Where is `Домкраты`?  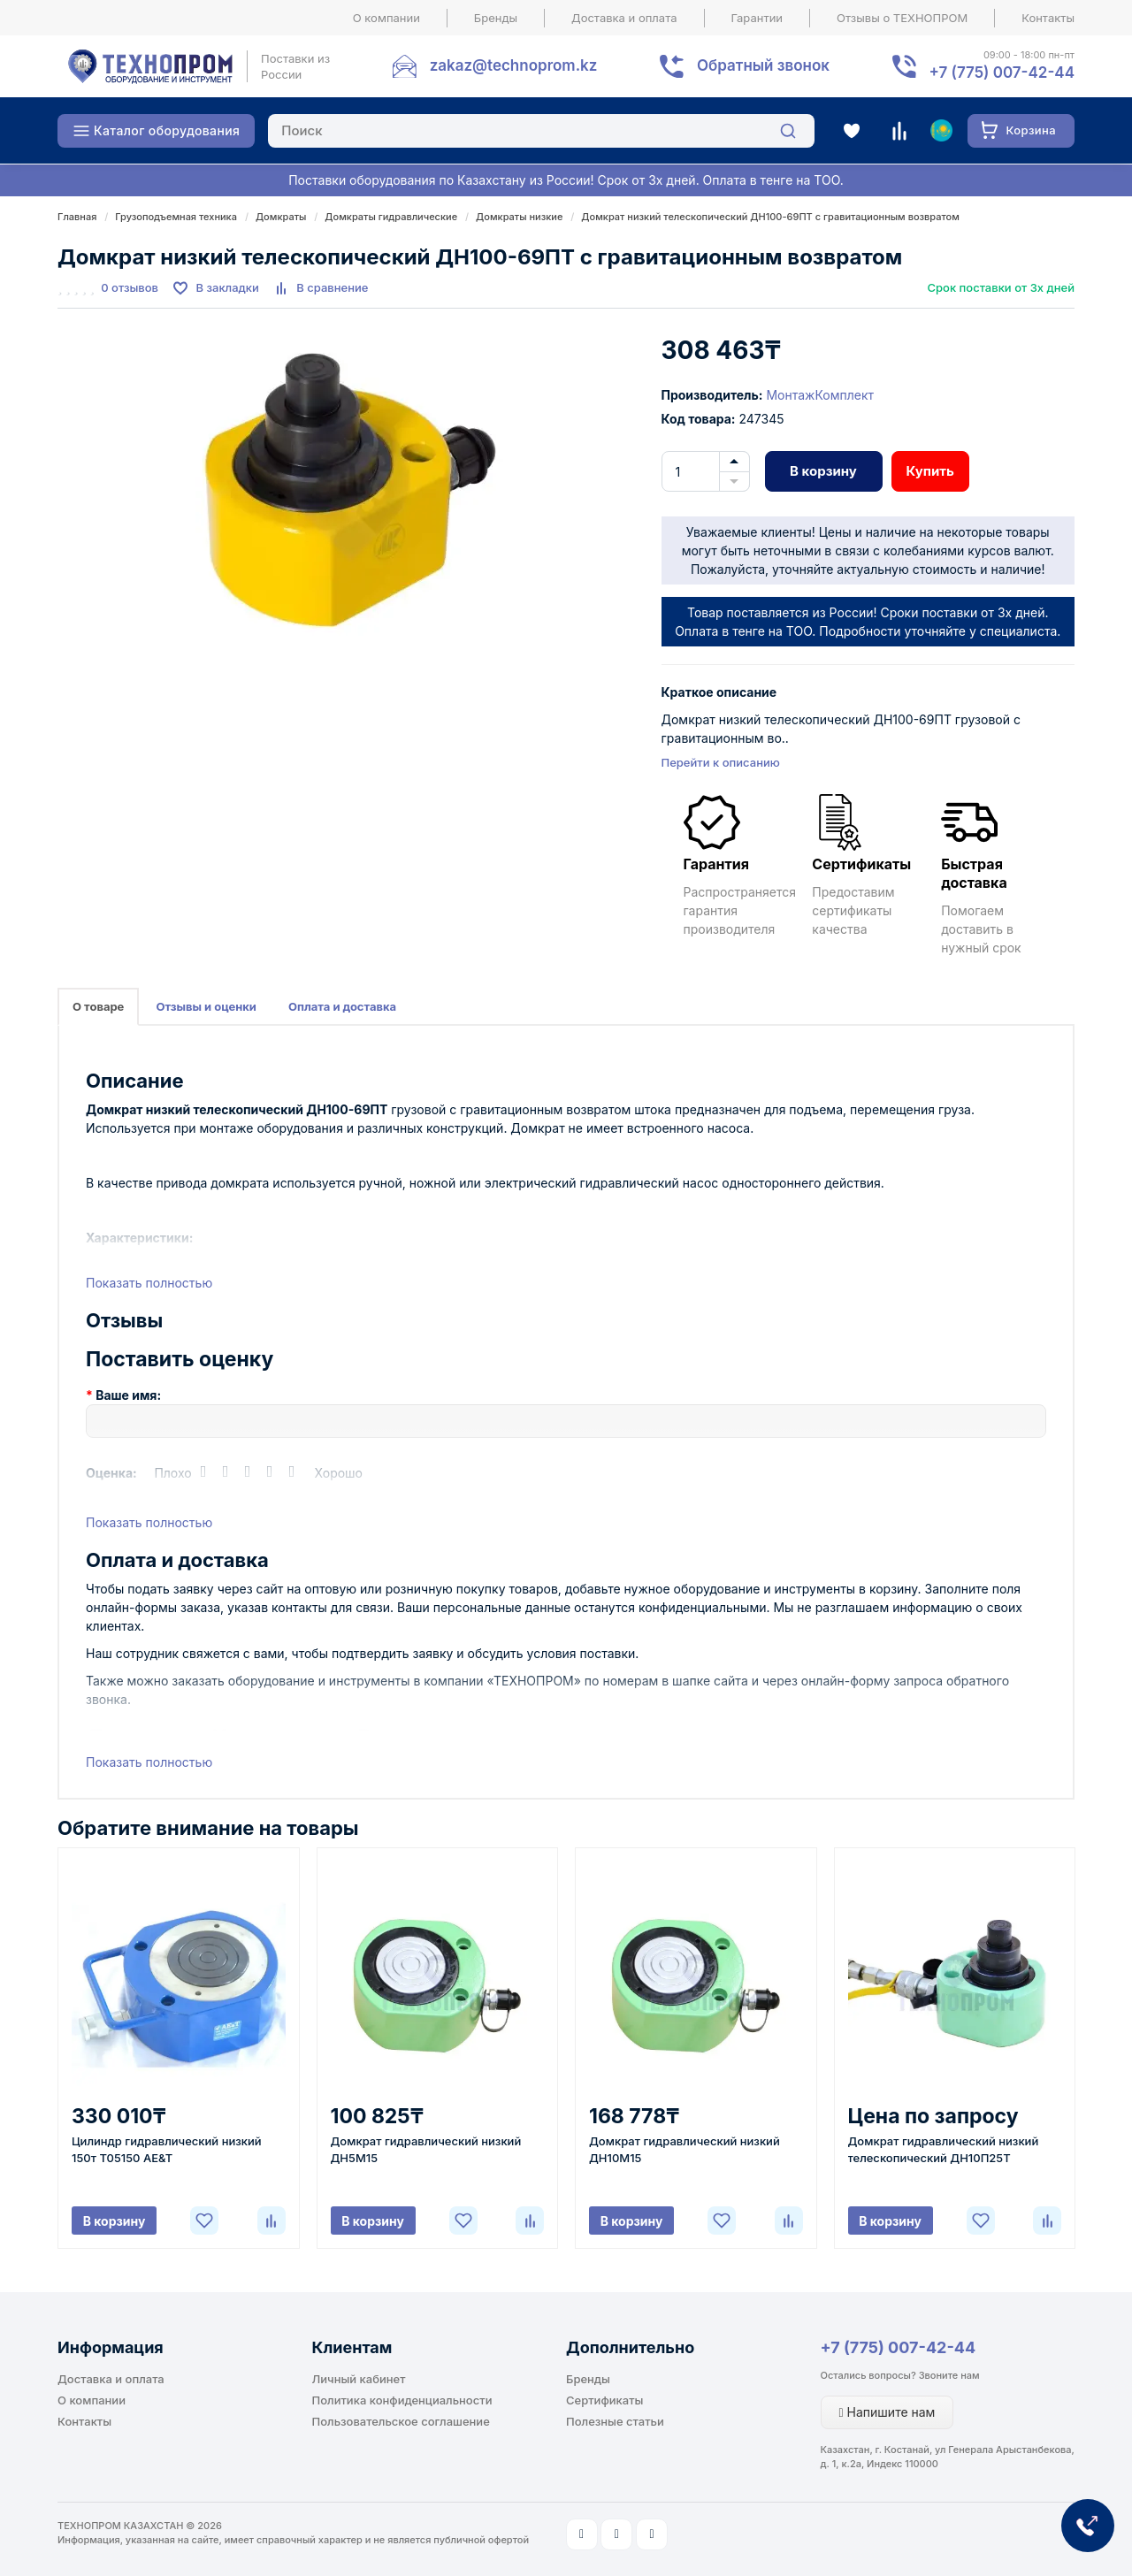 Домкраты is located at coordinates (281, 216).